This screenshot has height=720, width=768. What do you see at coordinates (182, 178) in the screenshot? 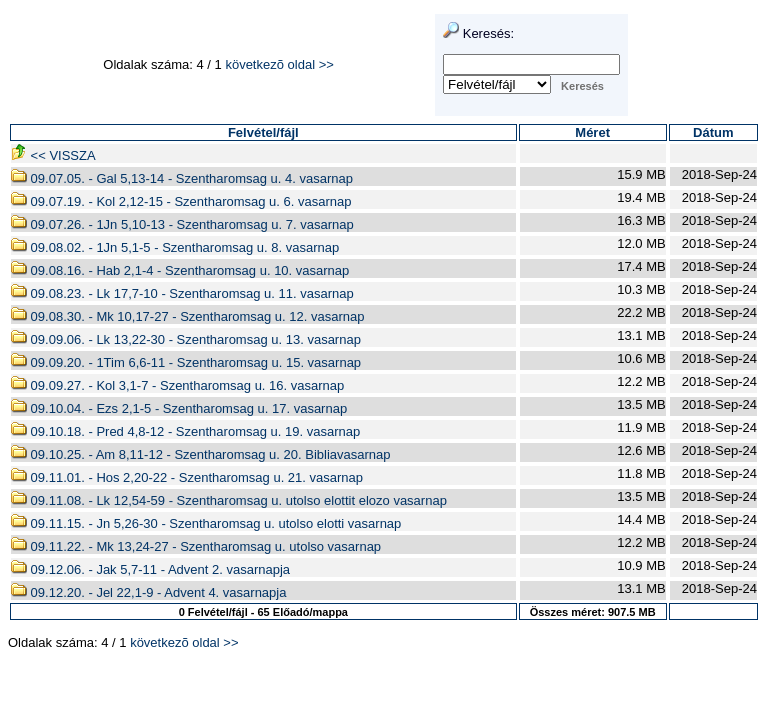
I see `09.07.05. - Gal 5,13-14 - Szentharomsag u. 4. vasarnap` at bounding box center [182, 178].